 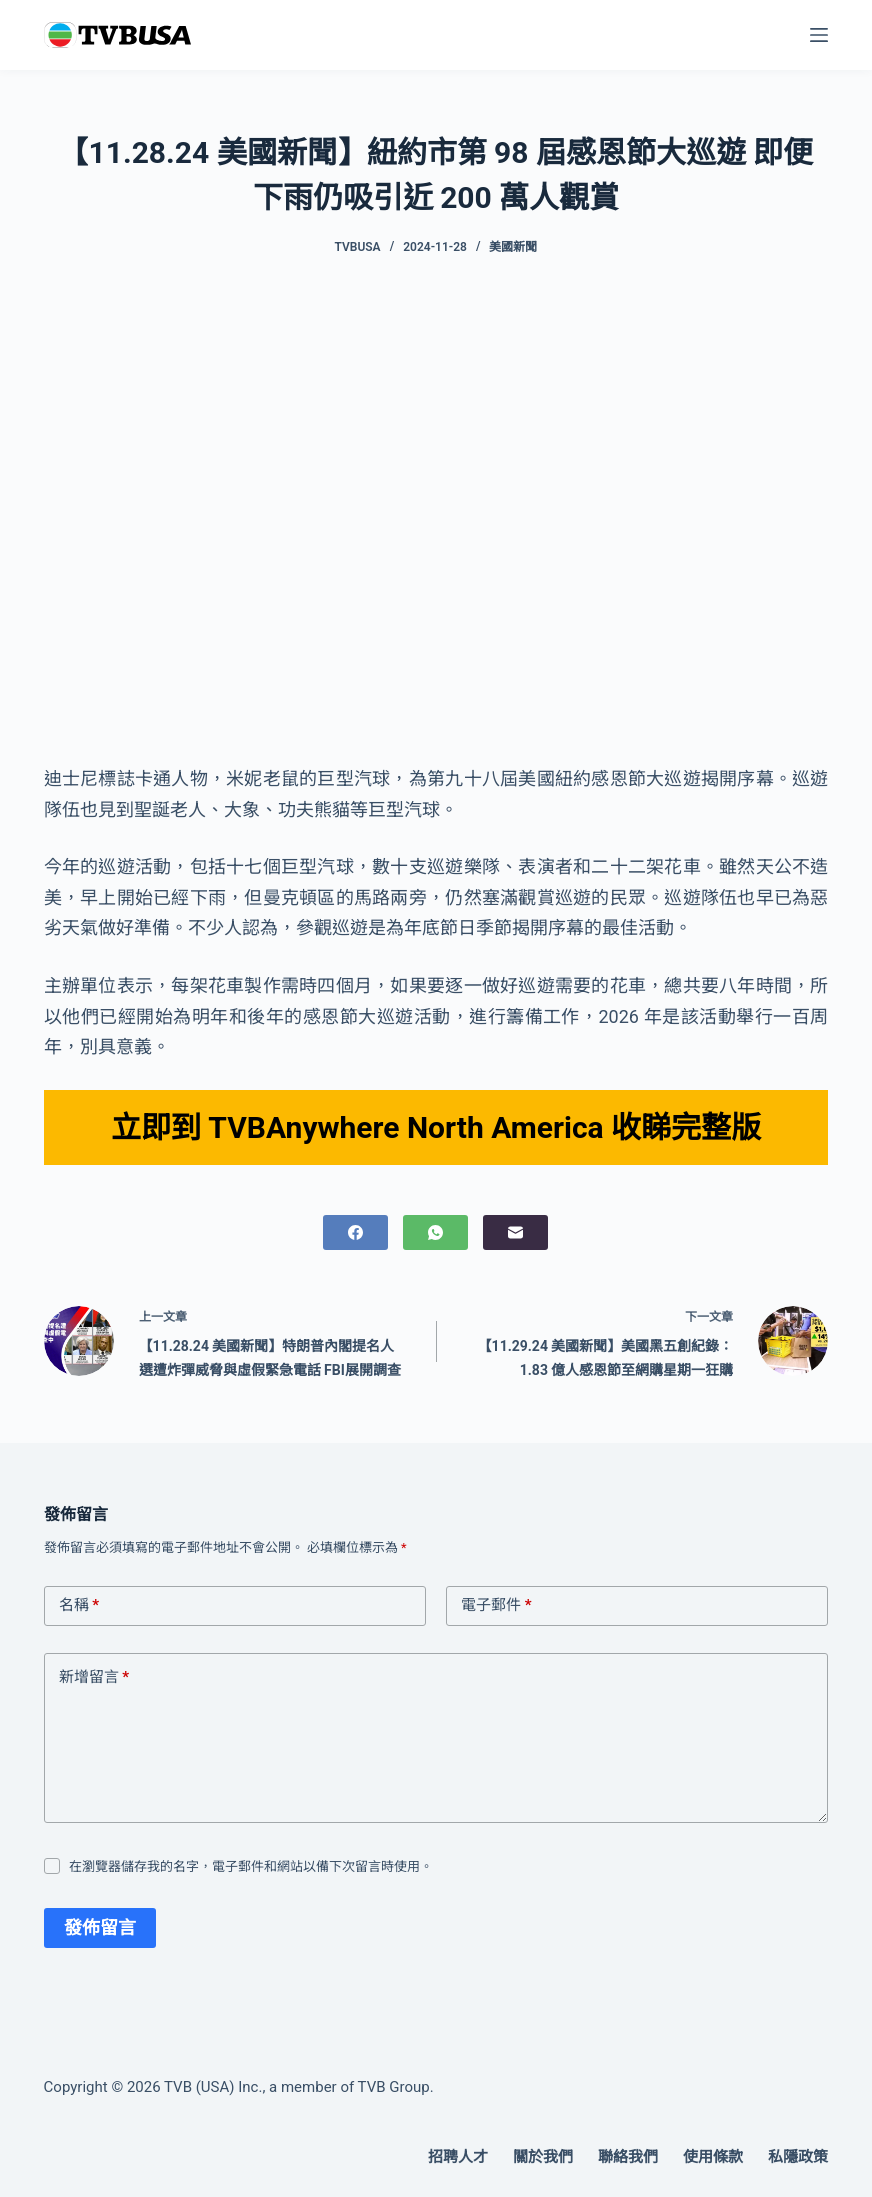 I want to click on [Facebook], so click(x=355, y=1232).